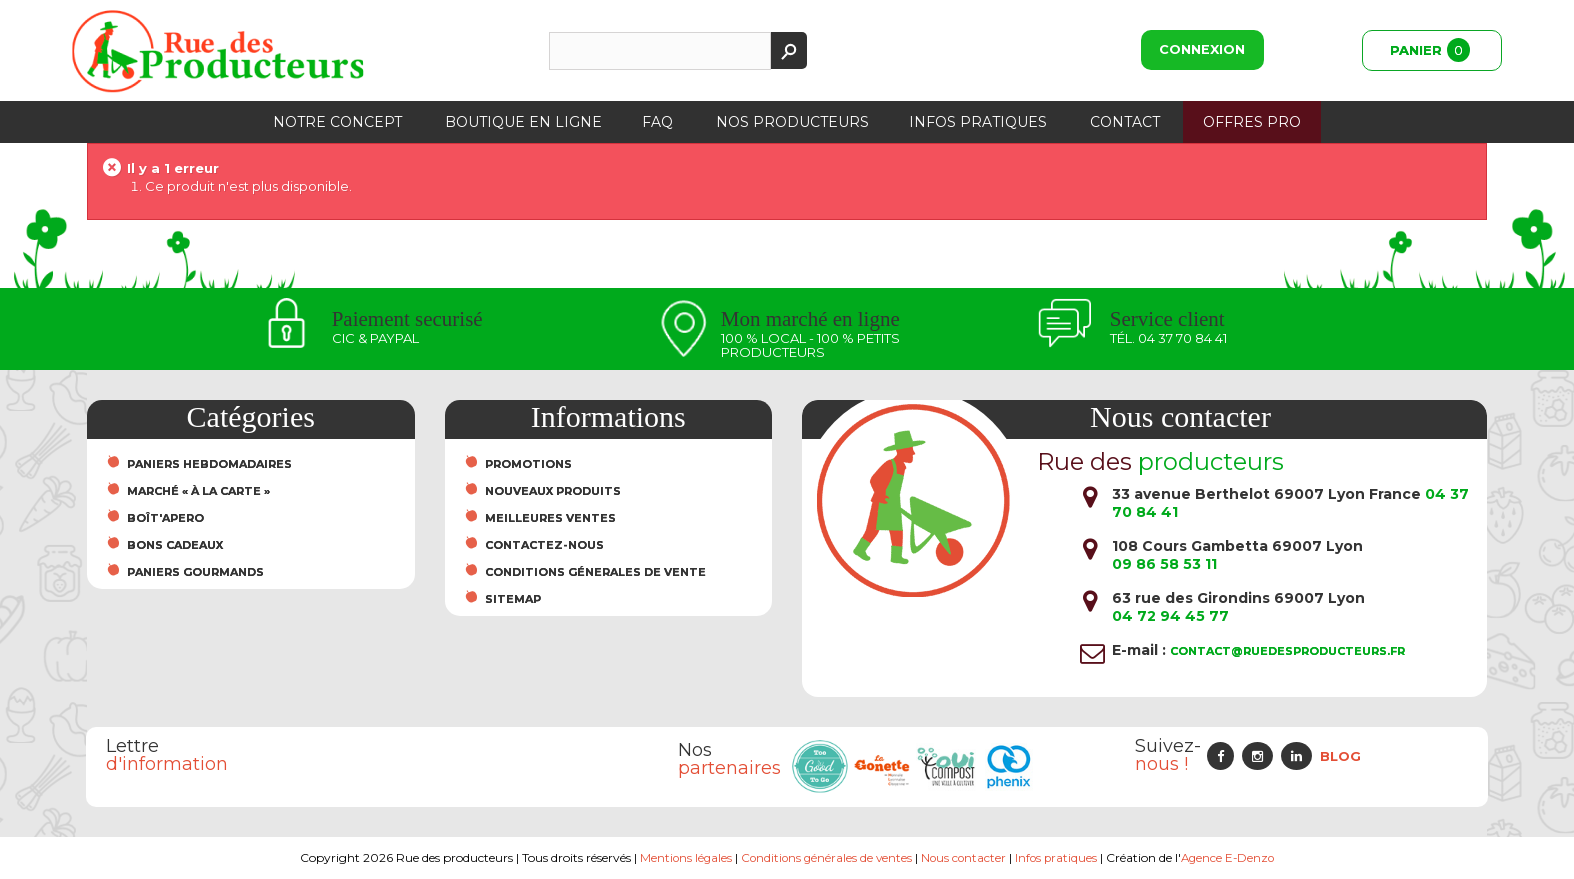 The image size is (1574, 879). I want to click on sitemap, so click(513, 599).